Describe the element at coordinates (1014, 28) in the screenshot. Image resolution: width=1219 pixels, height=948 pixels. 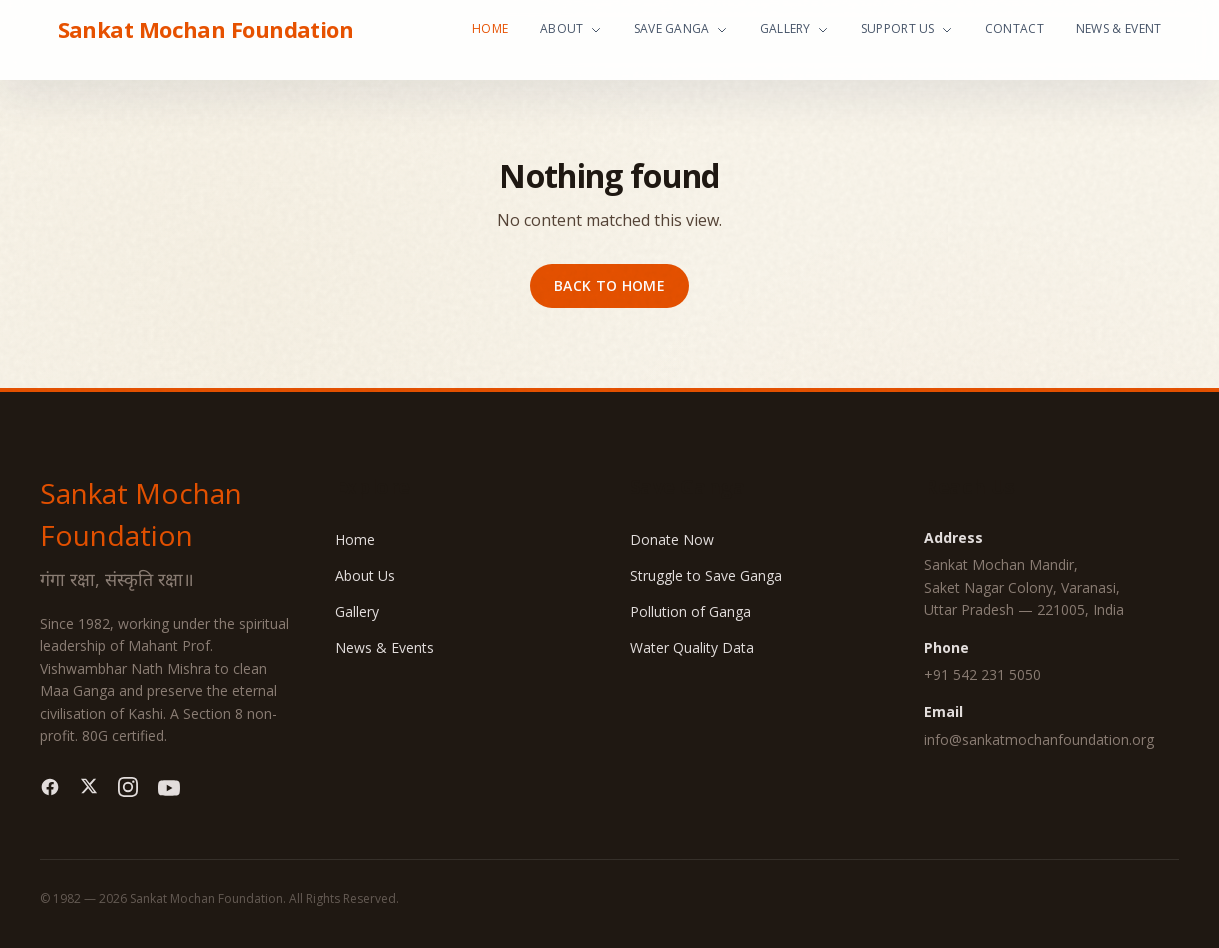
I see `Contact` at that location.